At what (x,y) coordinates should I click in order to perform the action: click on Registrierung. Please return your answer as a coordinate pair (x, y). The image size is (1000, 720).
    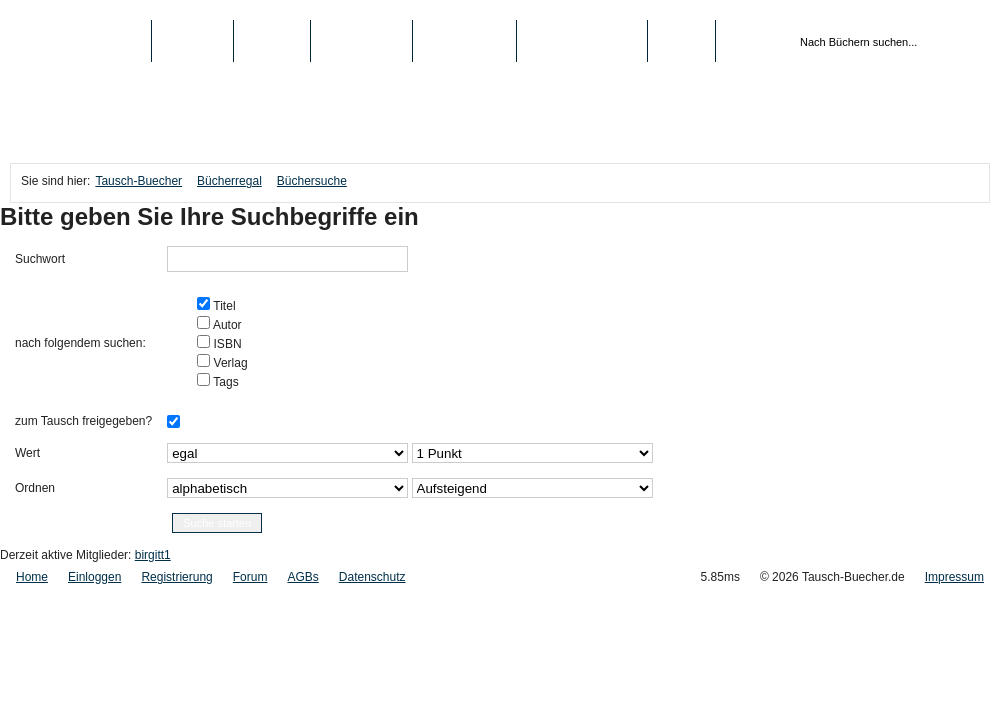
    Looking at the image, I should click on (582, 41).